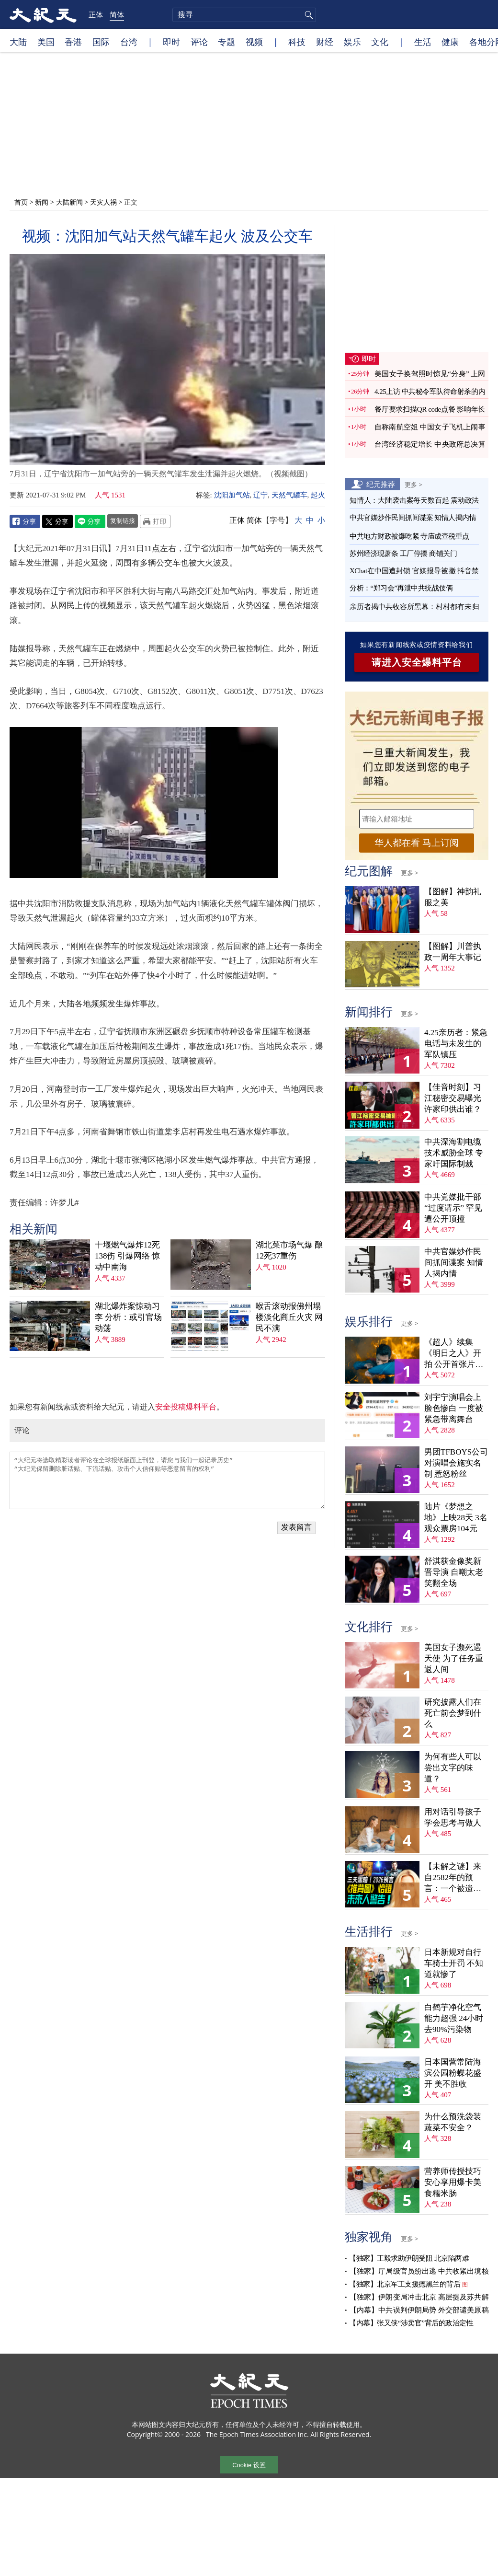  What do you see at coordinates (171, 41) in the screenshot?
I see `即时` at bounding box center [171, 41].